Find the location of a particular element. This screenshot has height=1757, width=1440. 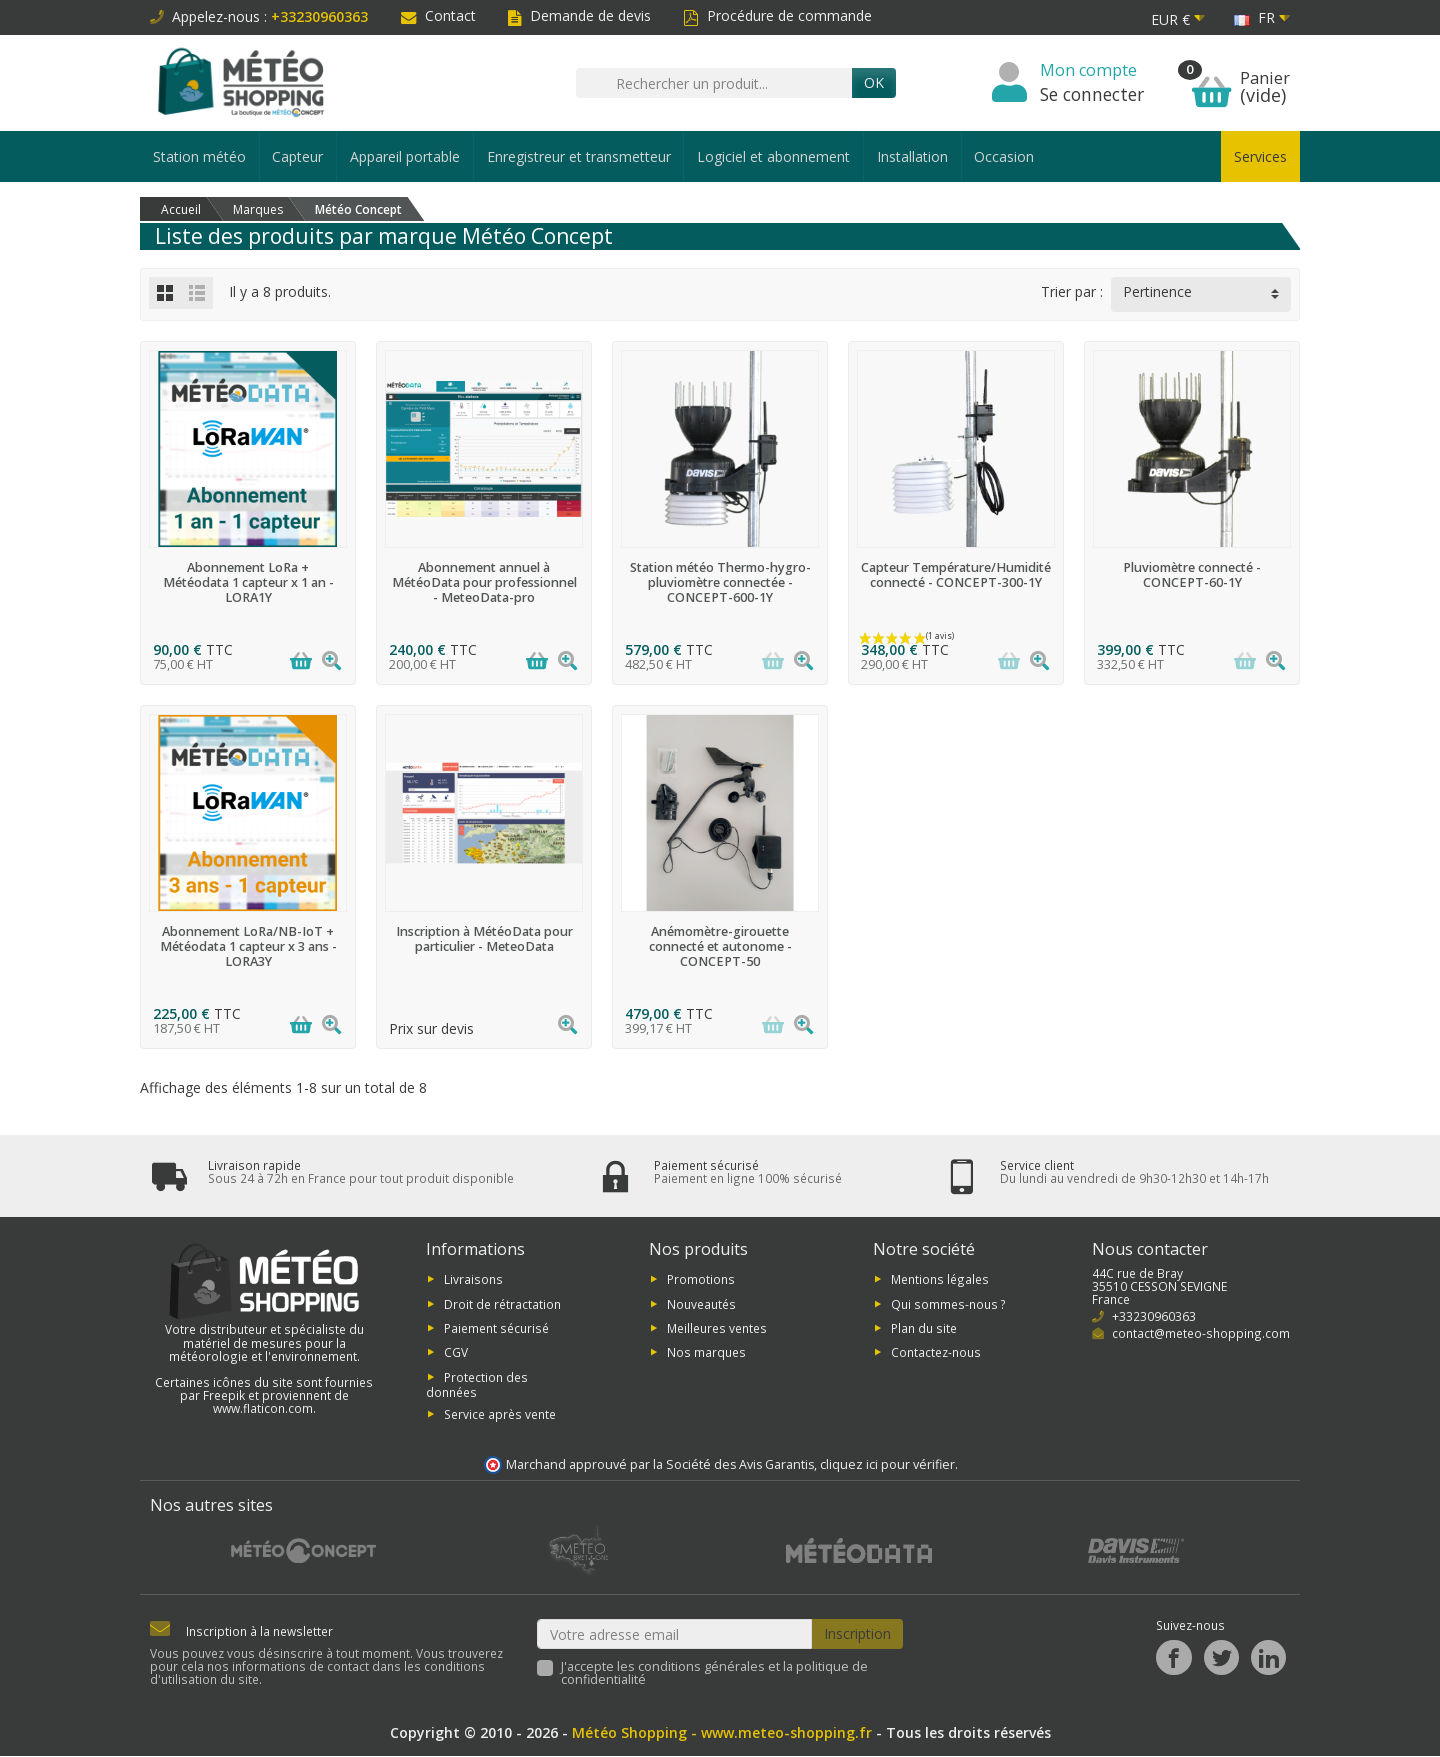

Plan du site is located at coordinates (924, 1328).